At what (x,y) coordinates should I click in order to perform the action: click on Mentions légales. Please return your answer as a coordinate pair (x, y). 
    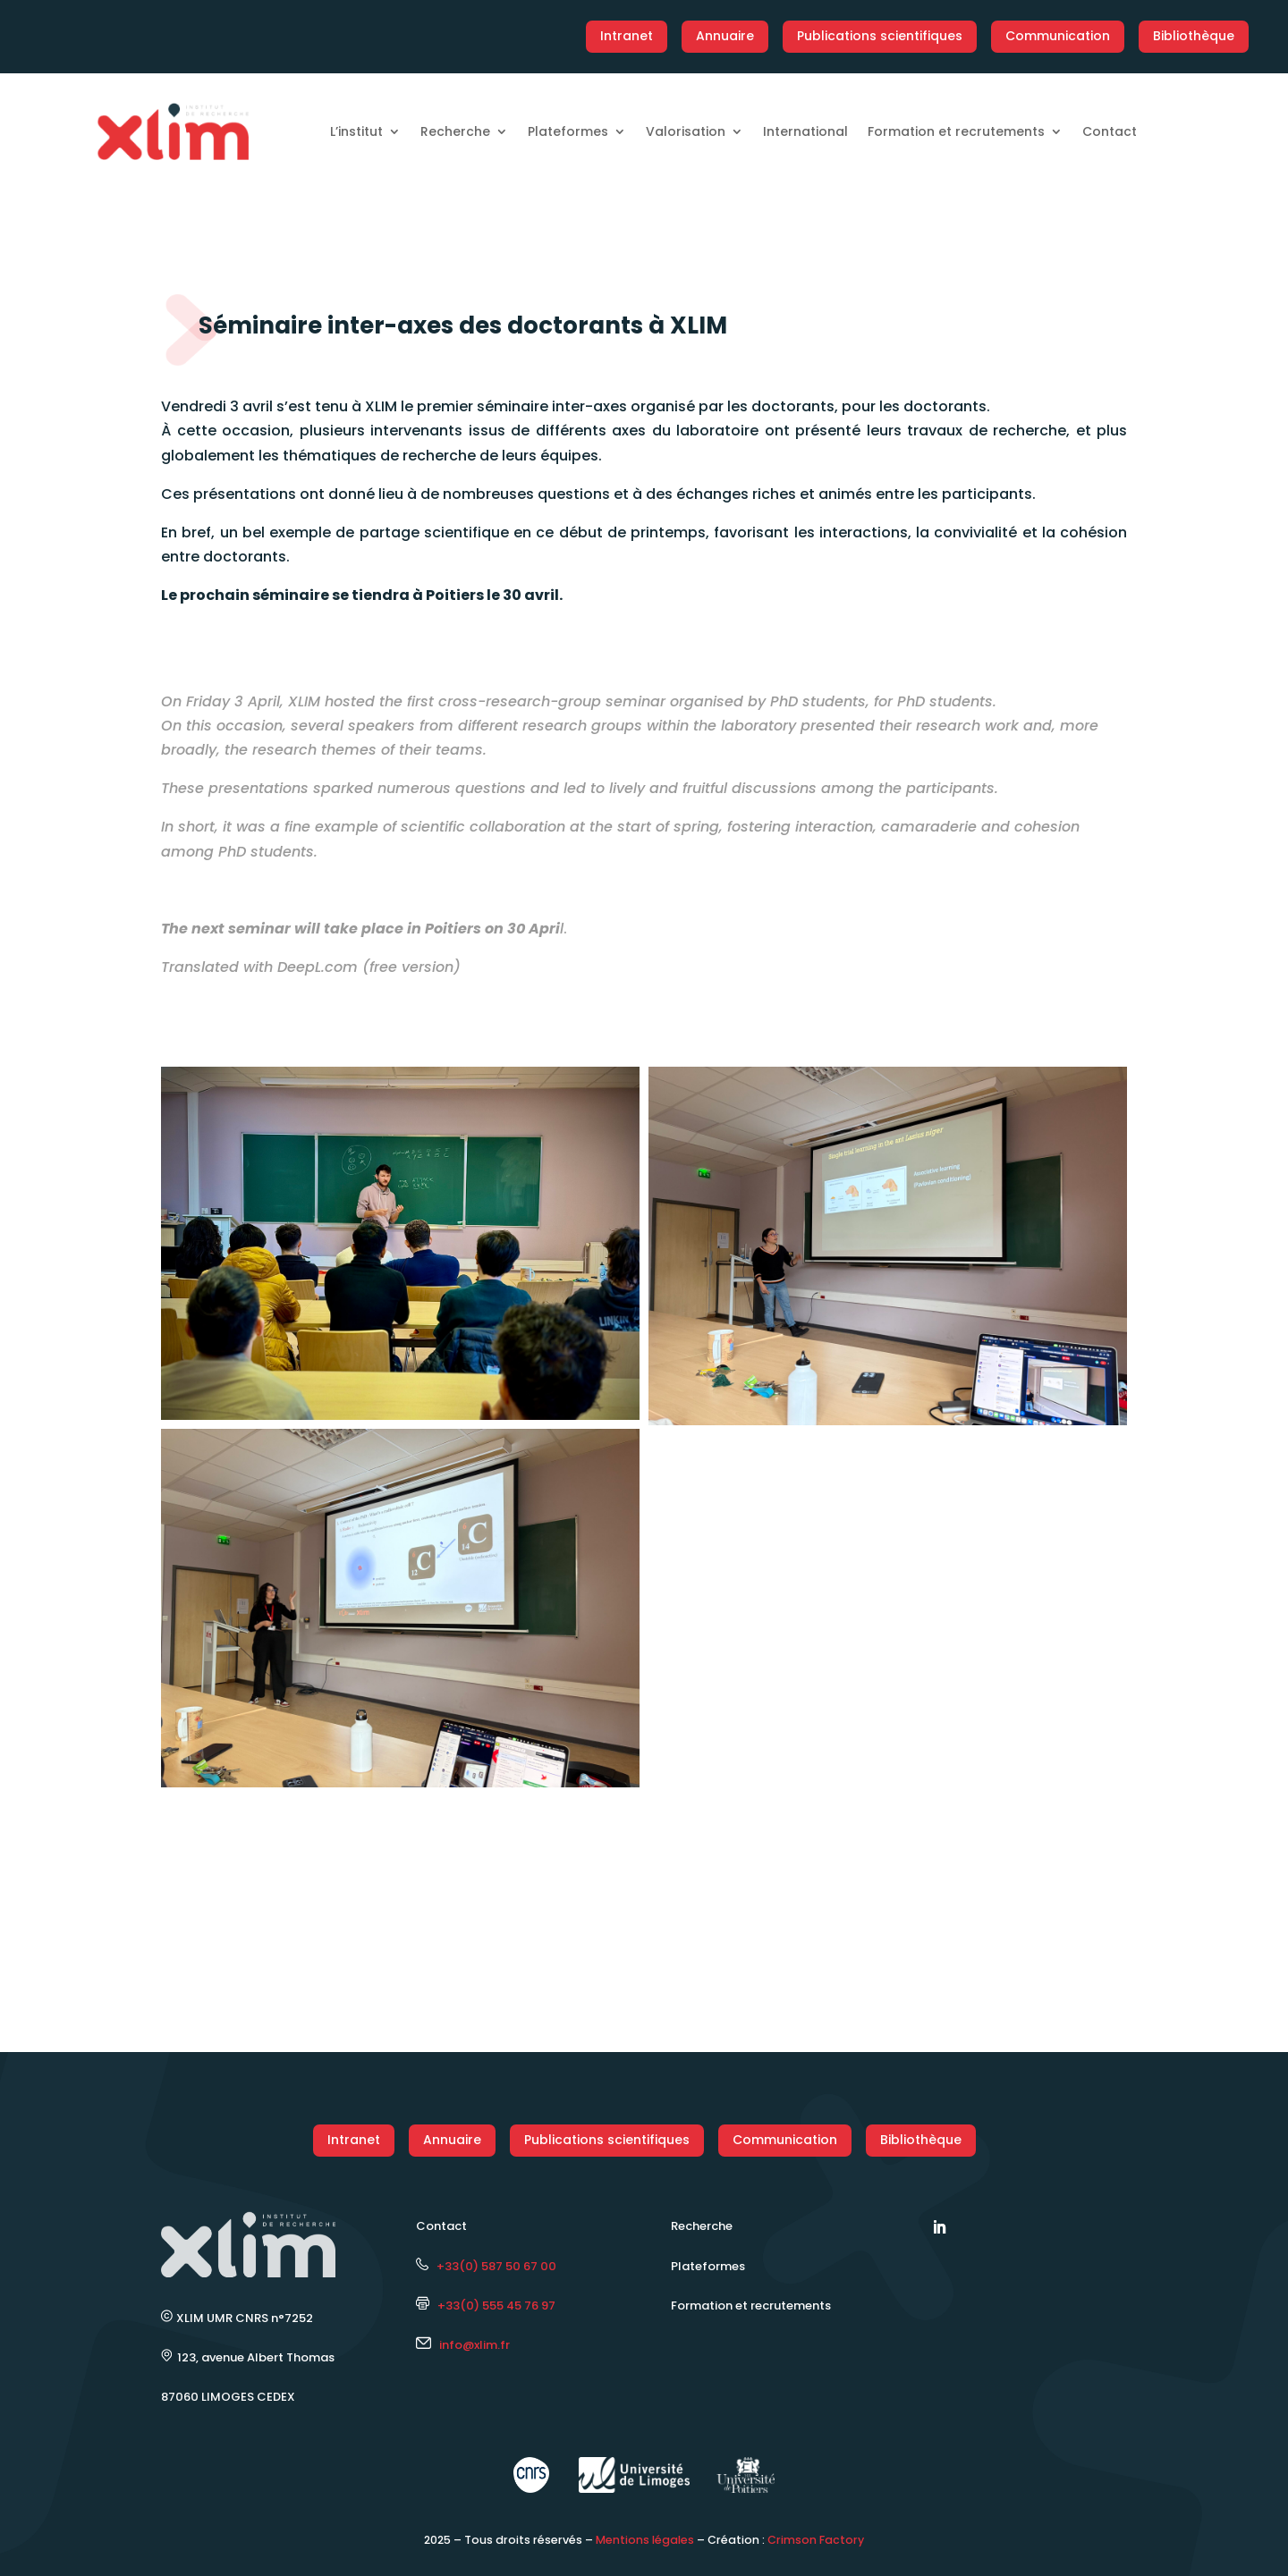
    Looking at the image, I should click on (645, 2539).